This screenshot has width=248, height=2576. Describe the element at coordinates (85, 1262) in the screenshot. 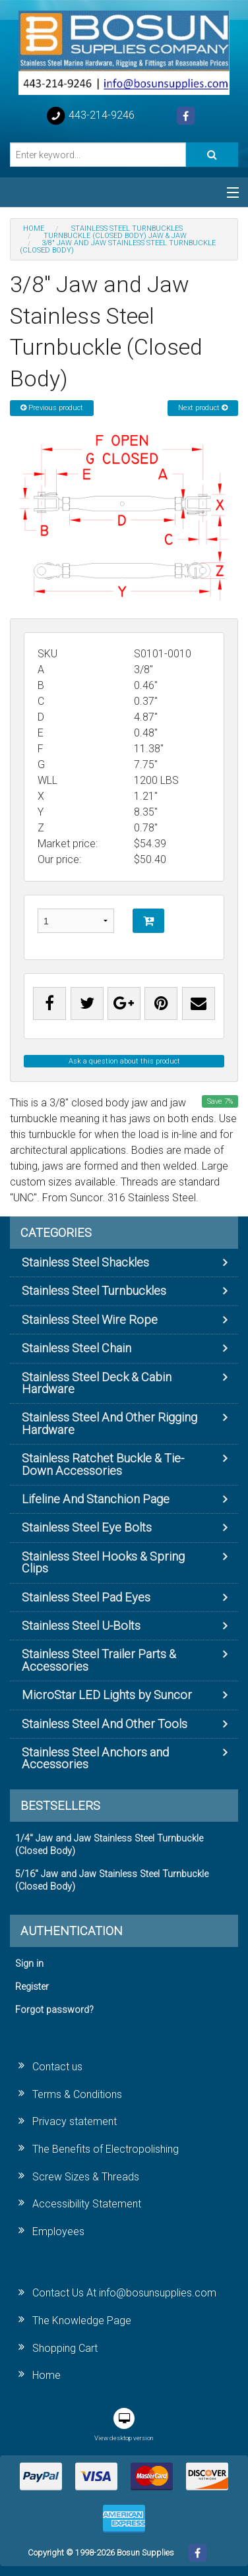

I see `Stainless Steel Shackles` at that location.